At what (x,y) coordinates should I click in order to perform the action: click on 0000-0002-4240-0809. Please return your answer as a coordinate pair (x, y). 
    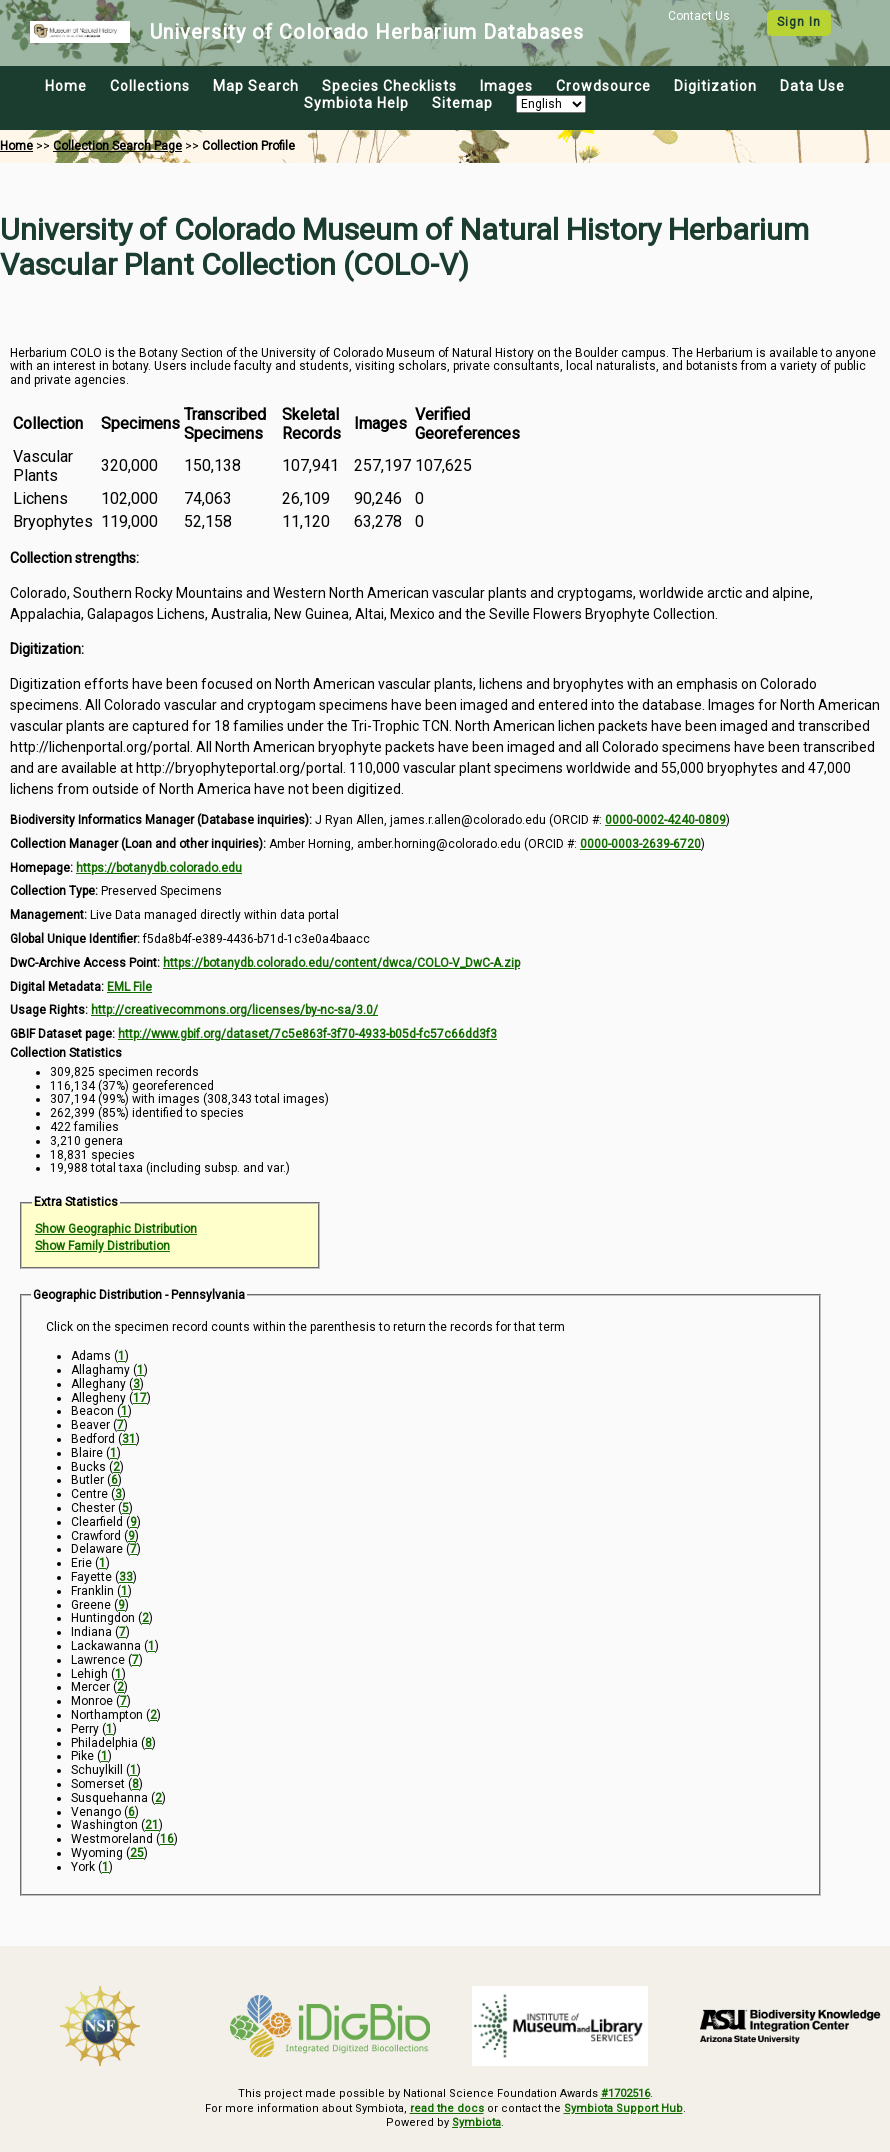
    Looking at the image, I should click on (665, 820).